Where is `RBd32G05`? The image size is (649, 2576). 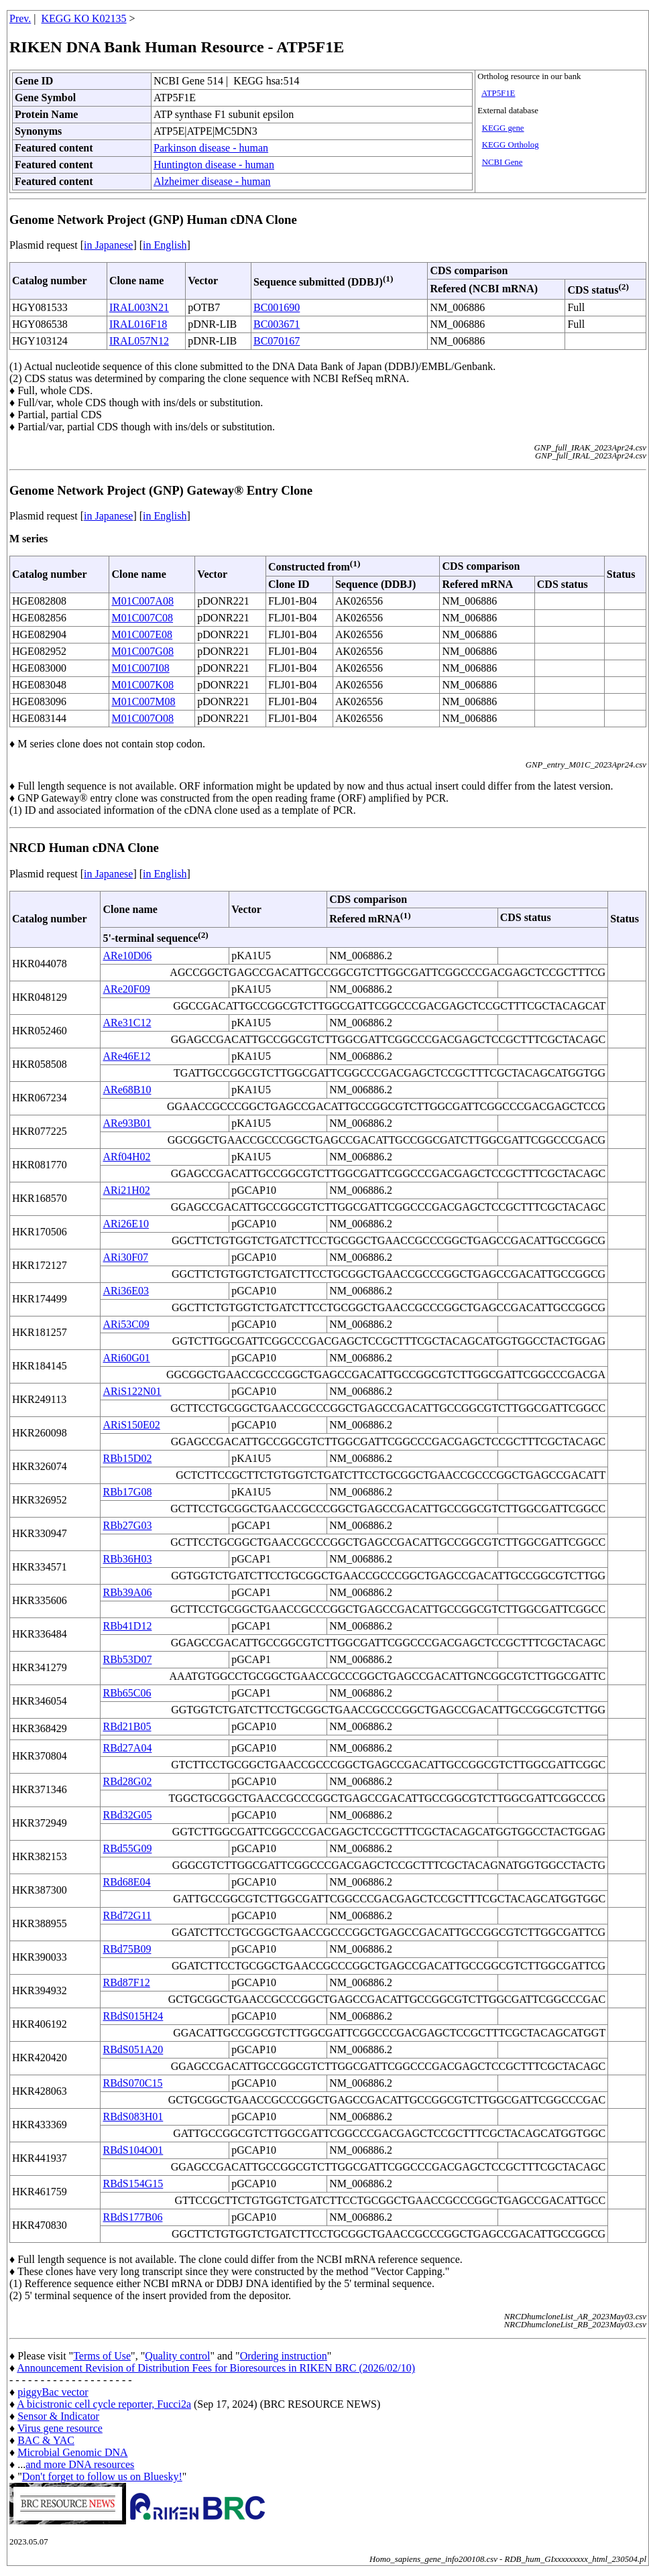
RBd32G05 is located at coordinates (127, 1815).